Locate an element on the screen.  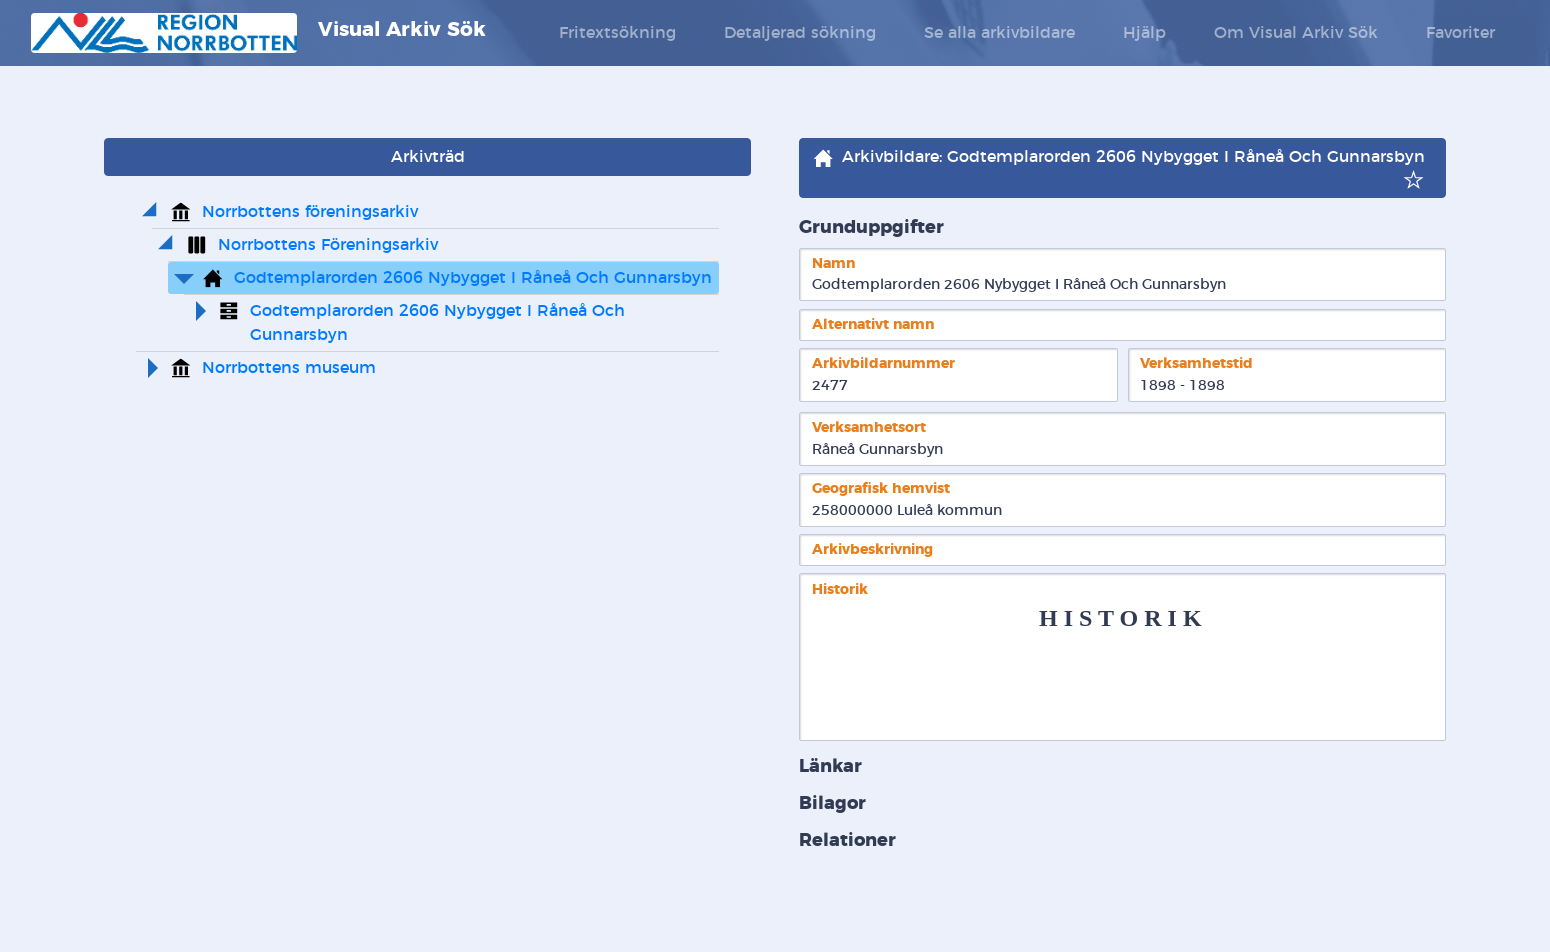
Alternativt namn is located at coordinates (873, 324).